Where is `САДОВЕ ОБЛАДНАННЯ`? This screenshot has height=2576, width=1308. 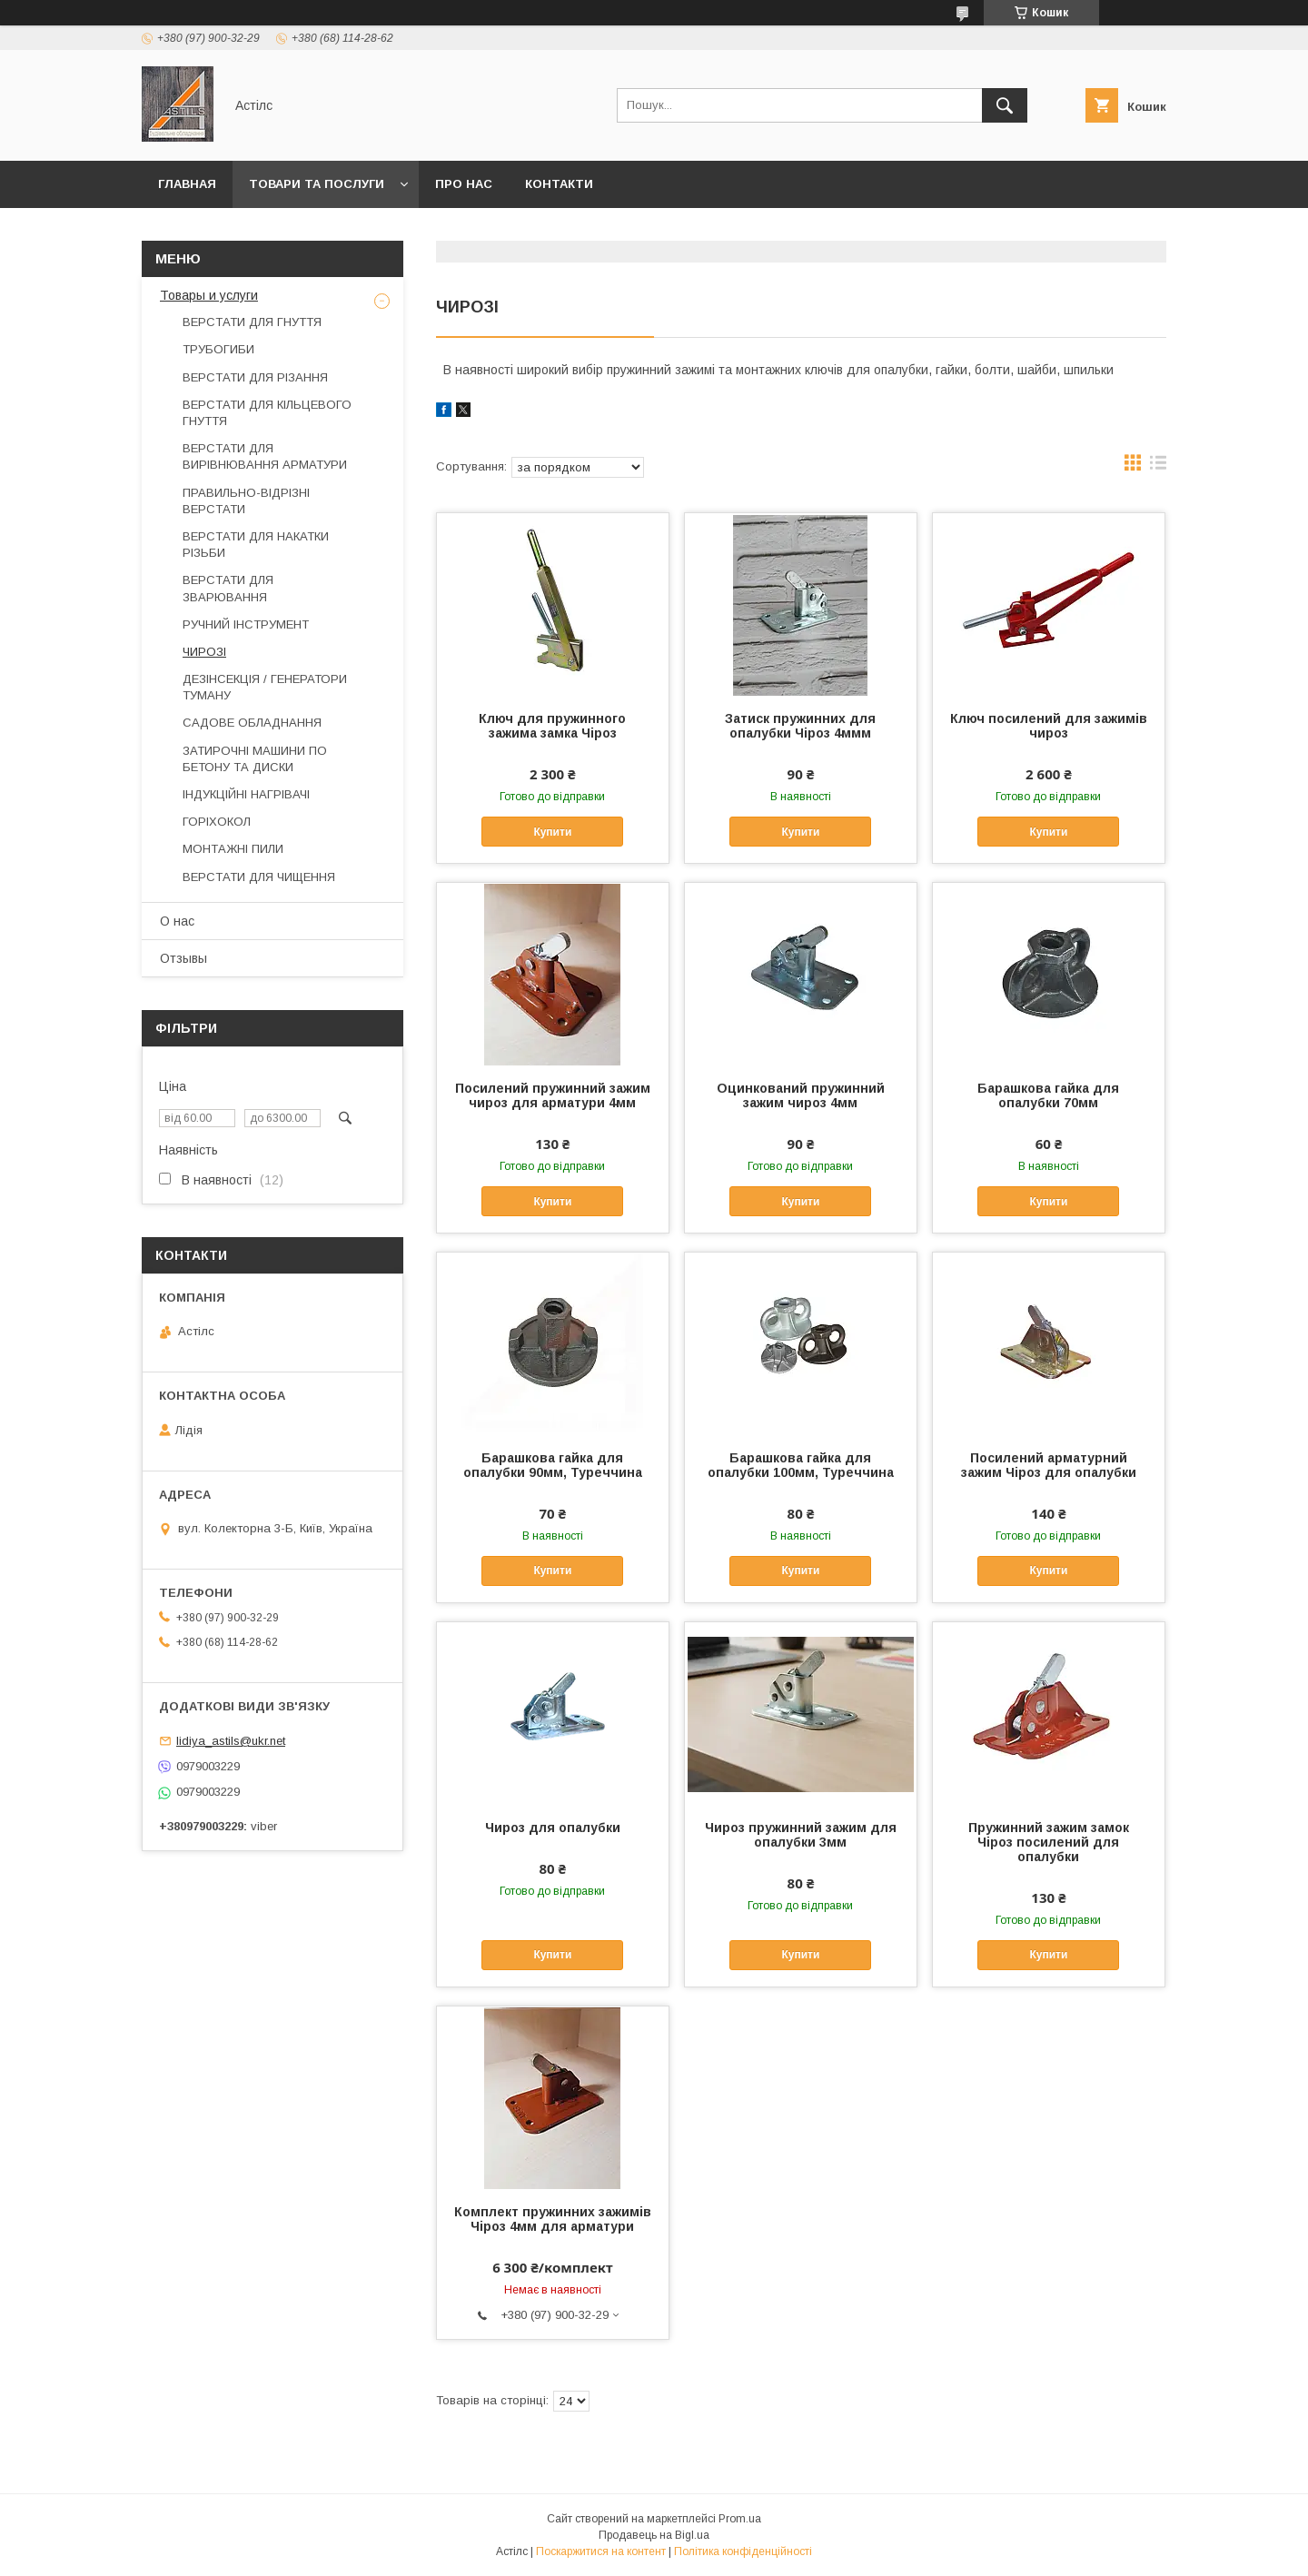
САДОВЕ ОБЛАДНАННЯ is located at coordinates (252, 722).